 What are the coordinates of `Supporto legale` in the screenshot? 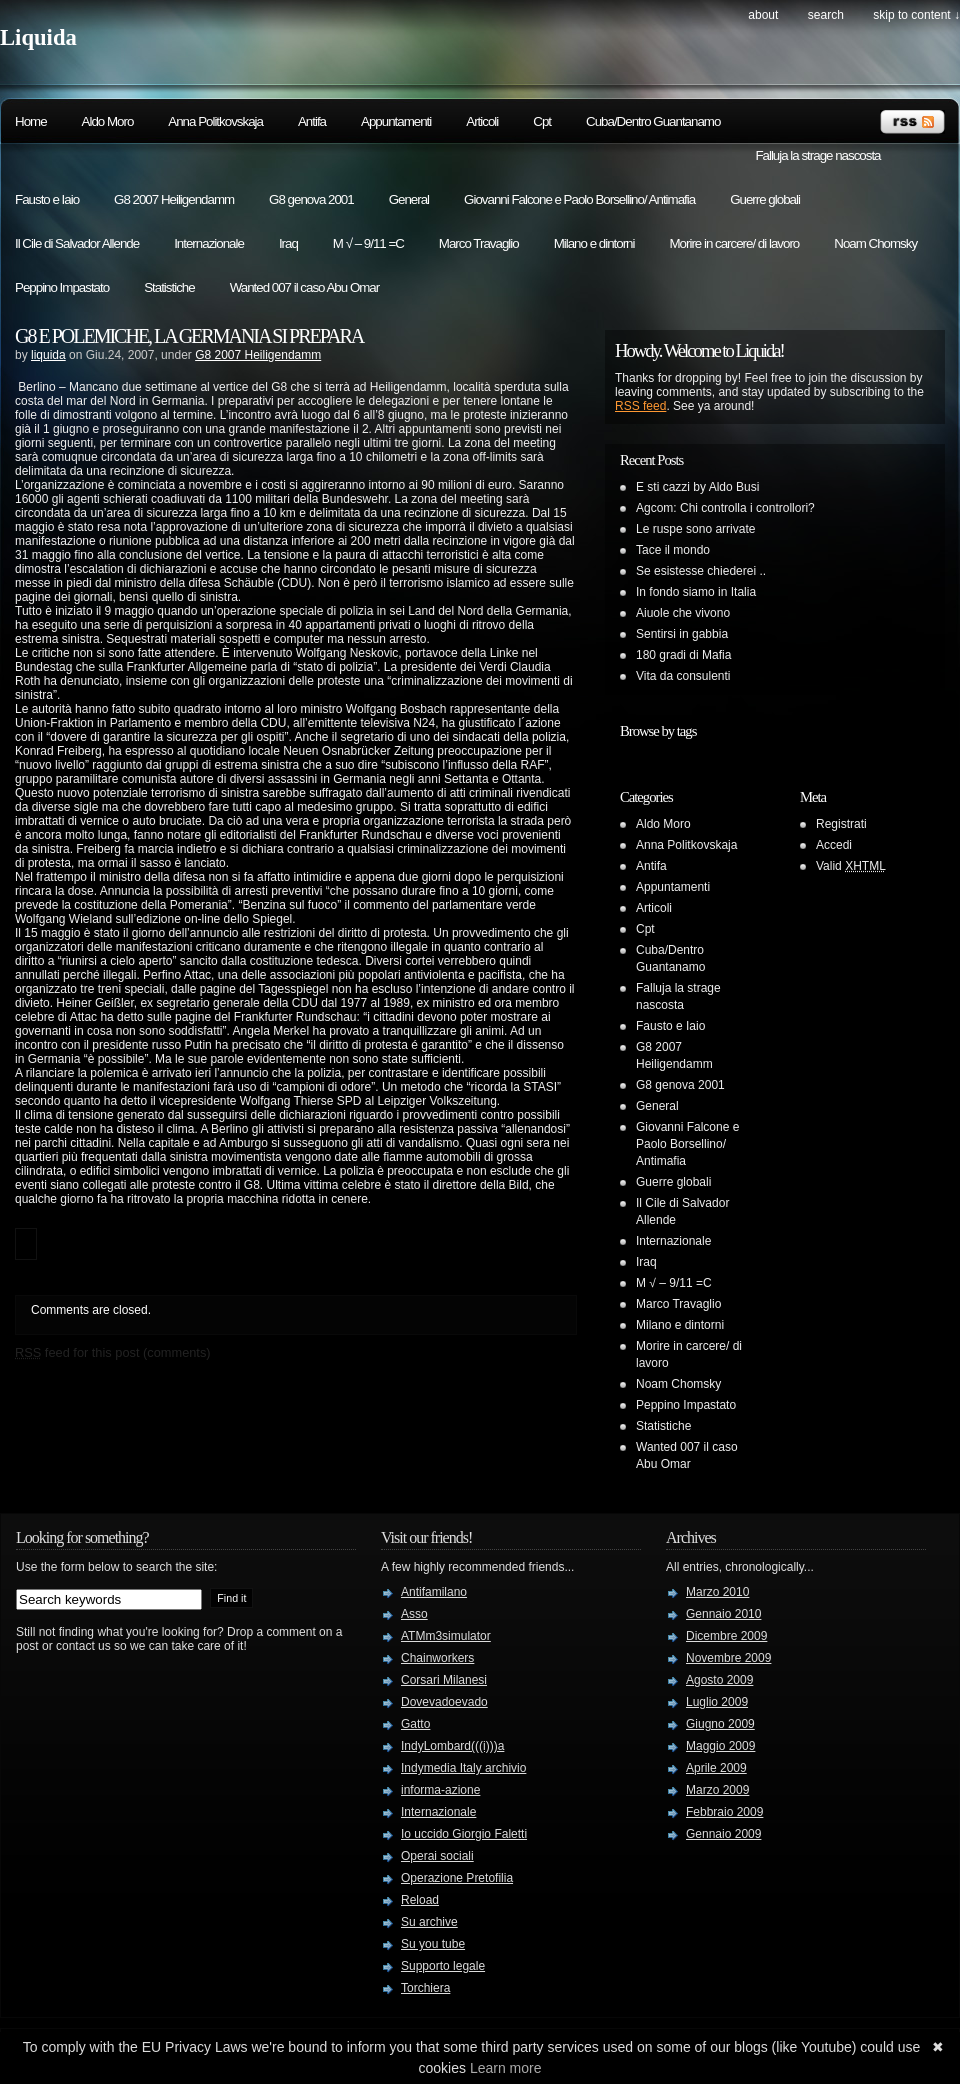 It's located at (443, 1966).